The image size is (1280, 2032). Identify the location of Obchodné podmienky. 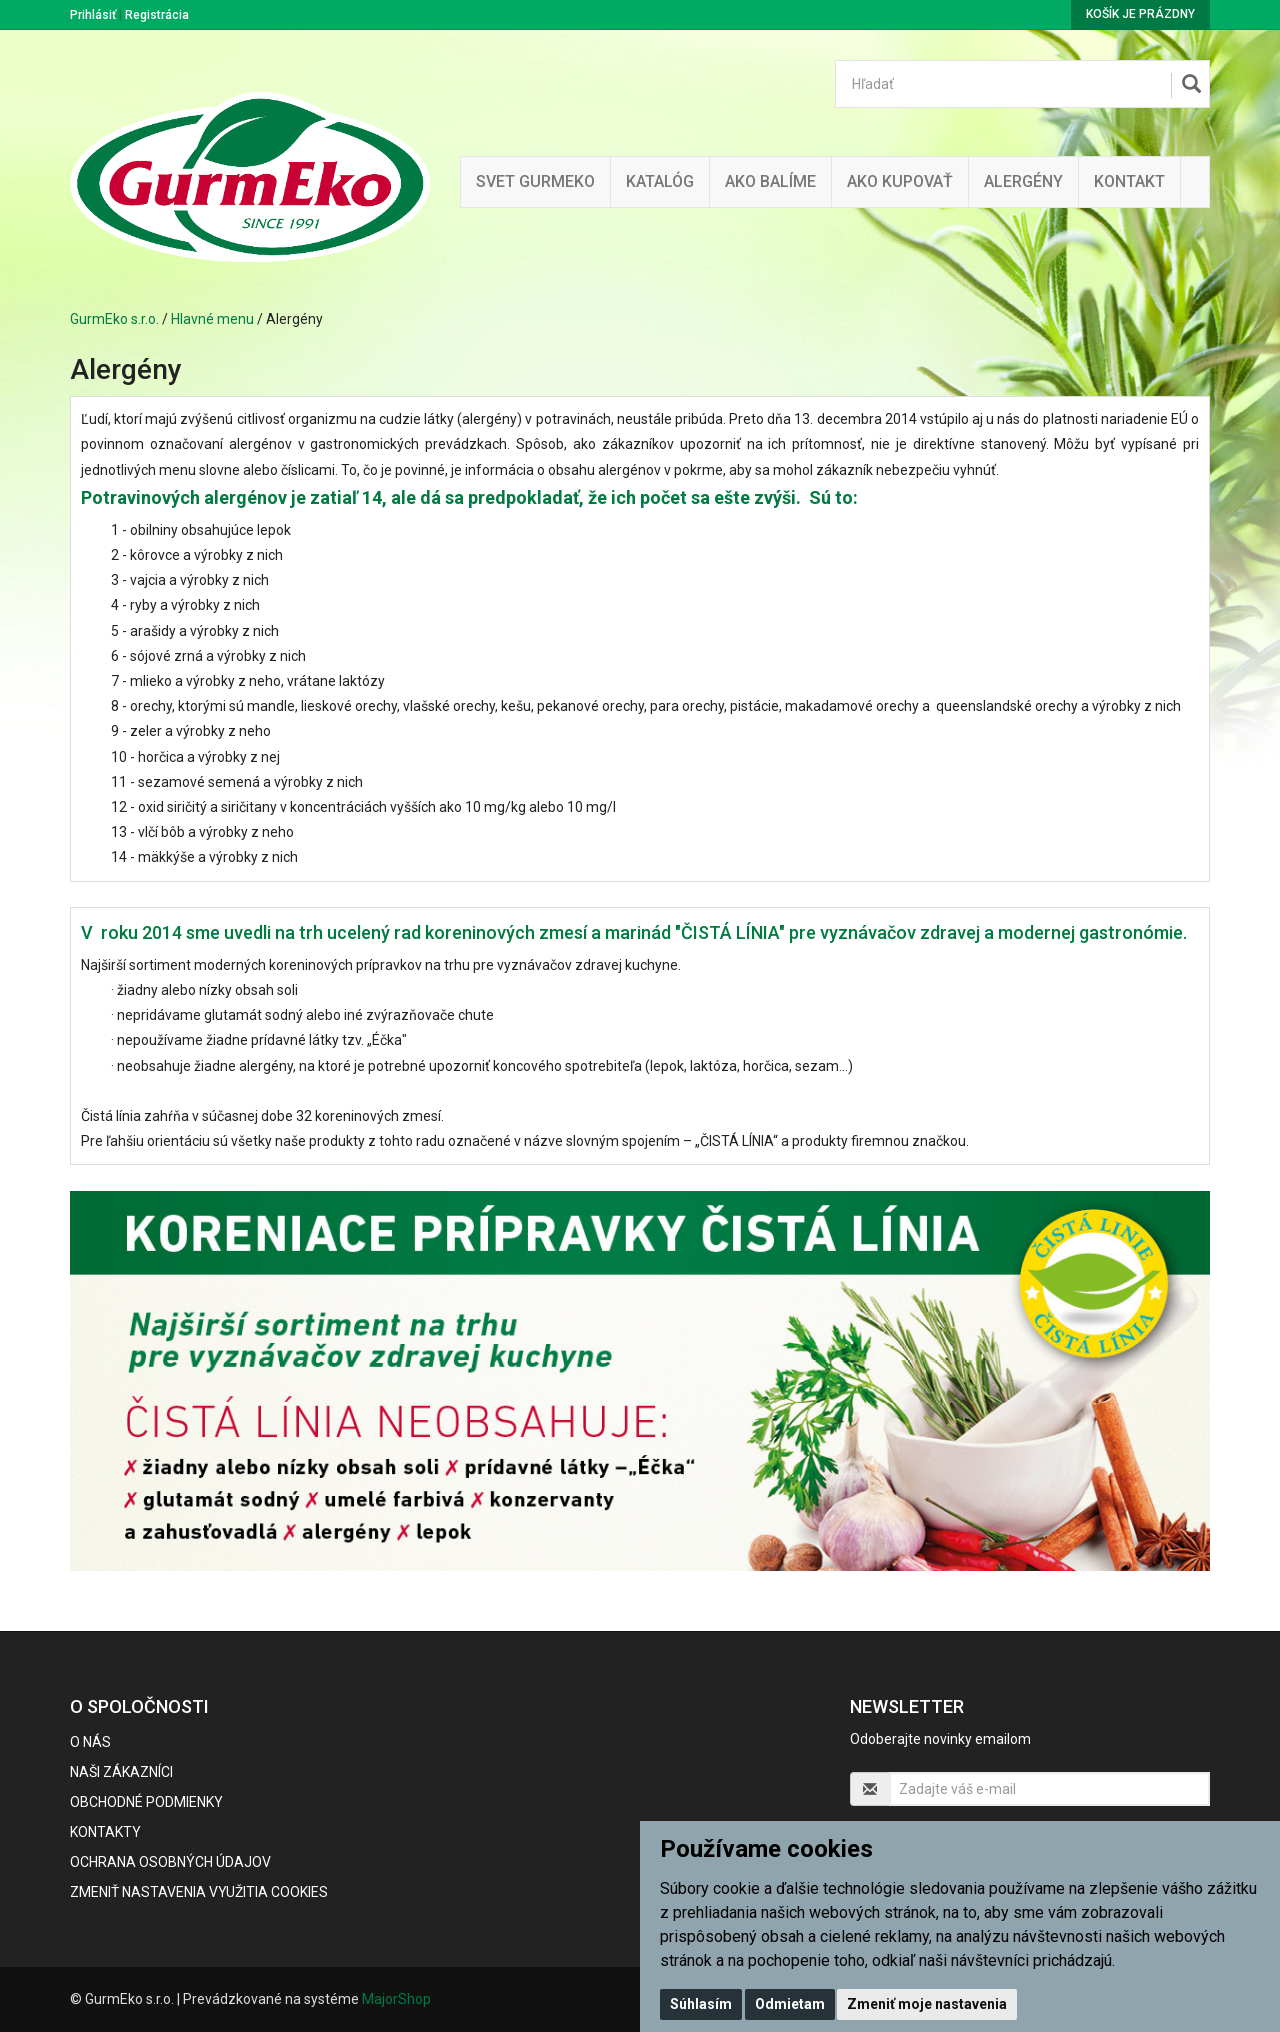
(146, 1802).